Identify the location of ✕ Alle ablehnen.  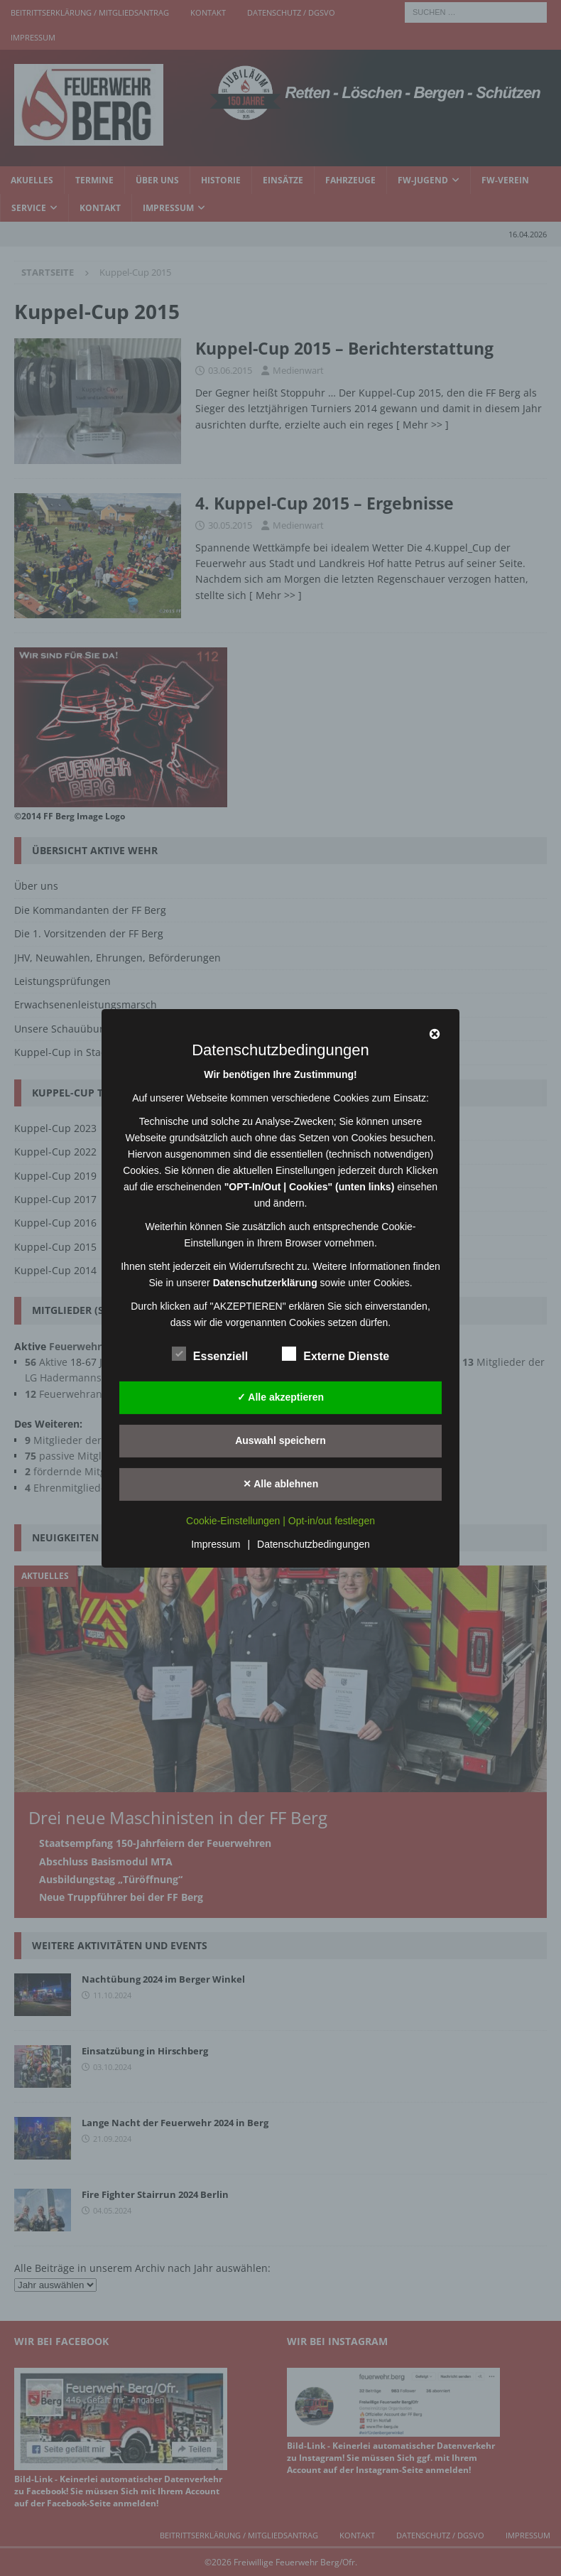
(280, 1483).